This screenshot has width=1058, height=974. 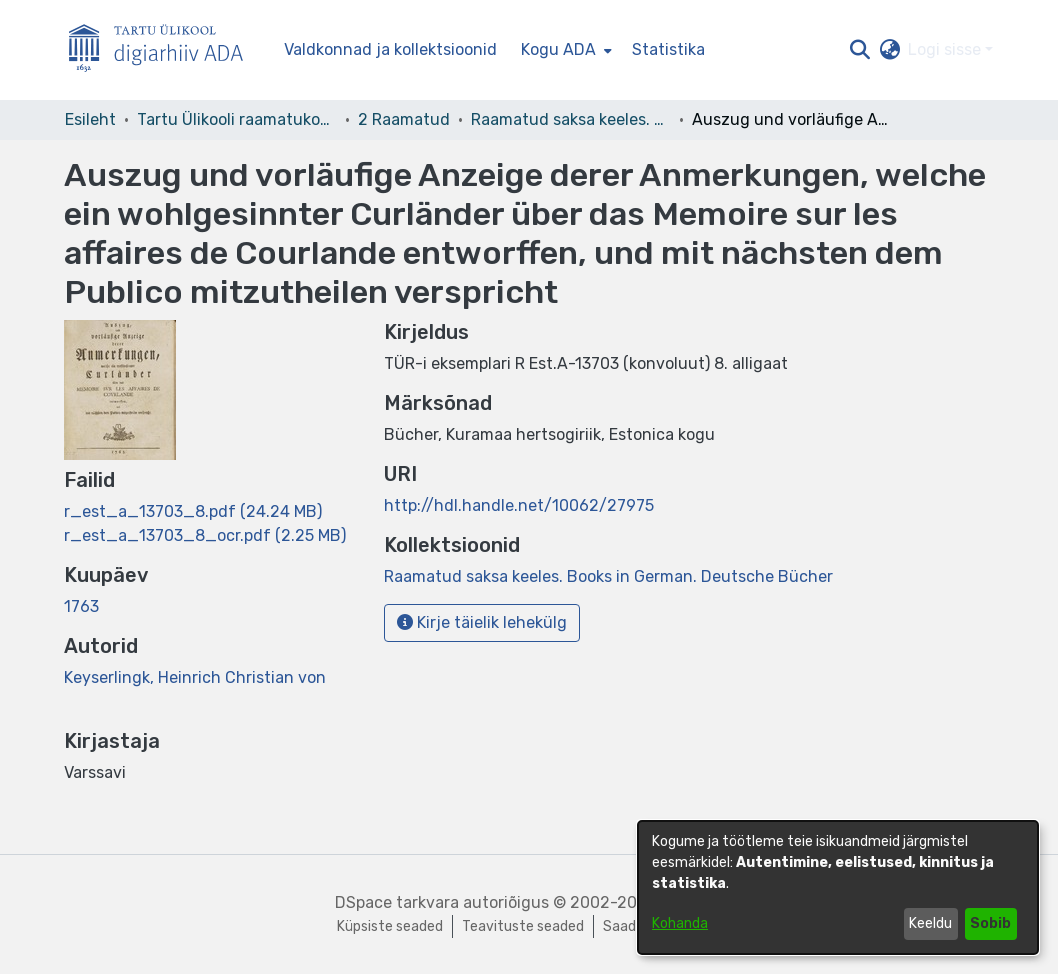 What do you see at coordinates (946, 49) in the screenshot?
I see `Logi sisse [button]` at bounding box center [946, 49].